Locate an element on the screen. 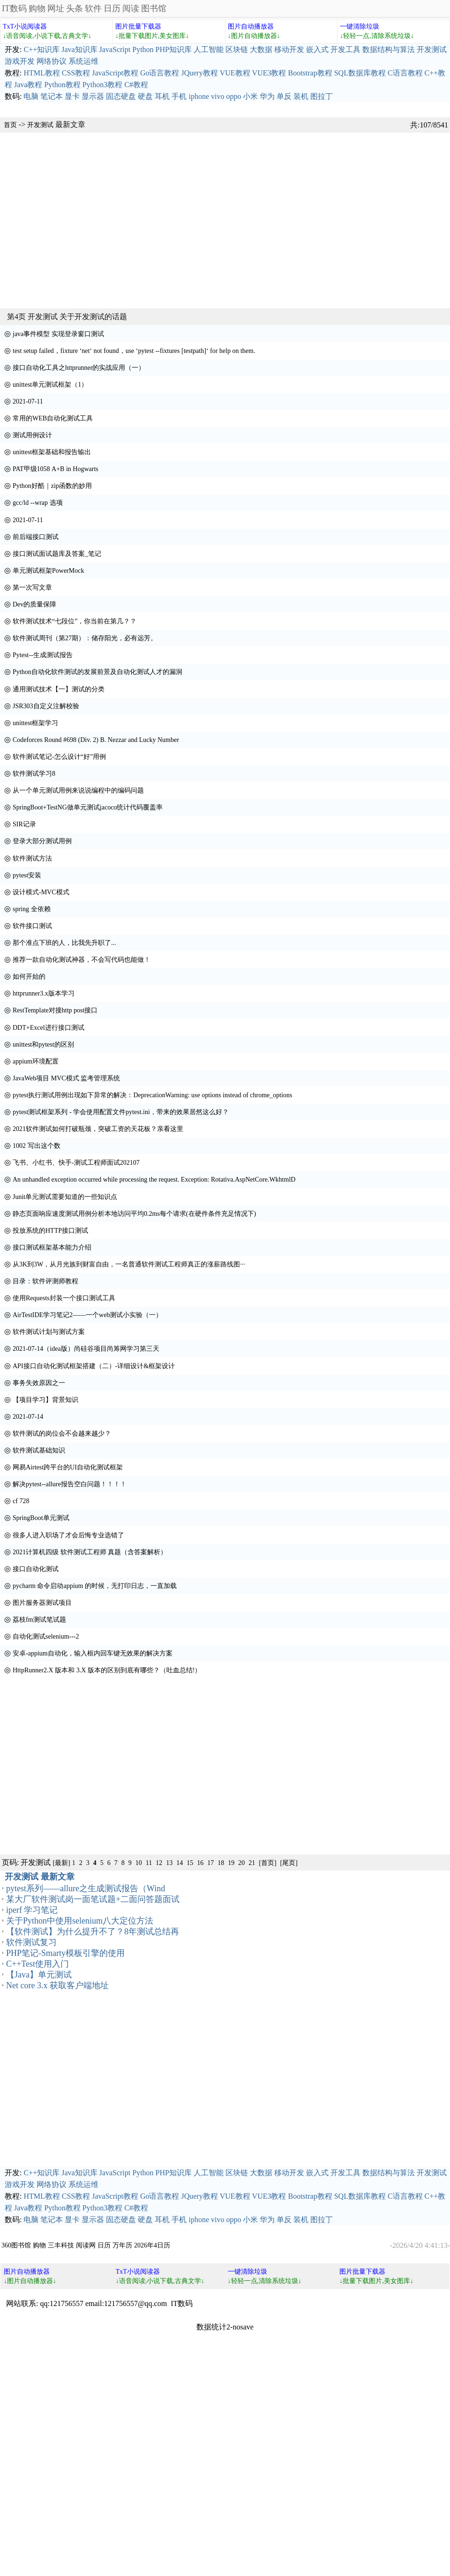 The image size is (450, 2576). iperf 学习笔记 is located at coordinates (32, 1910).